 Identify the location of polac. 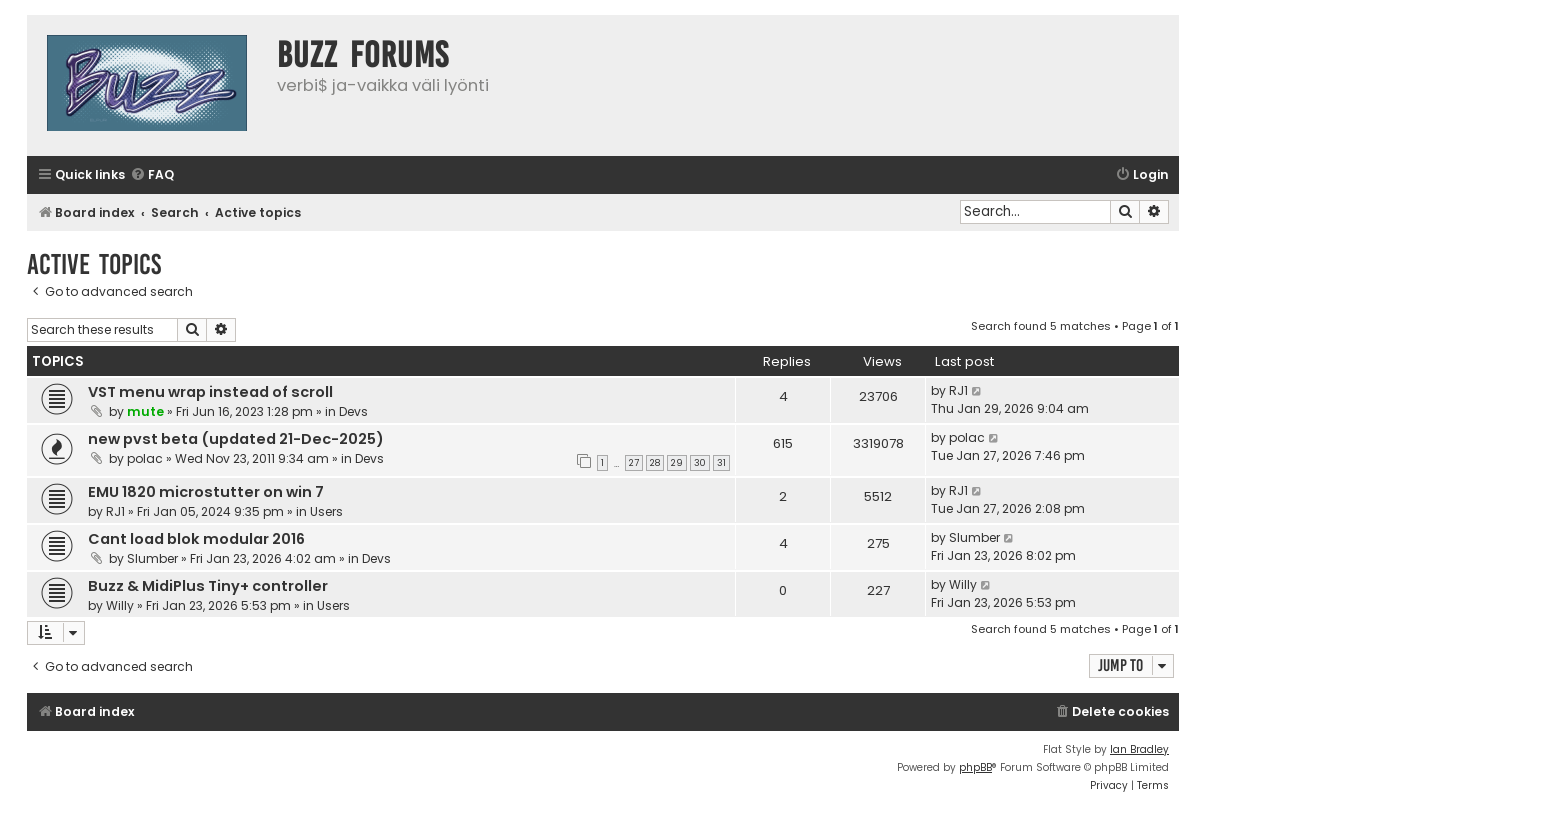
(145, 458).